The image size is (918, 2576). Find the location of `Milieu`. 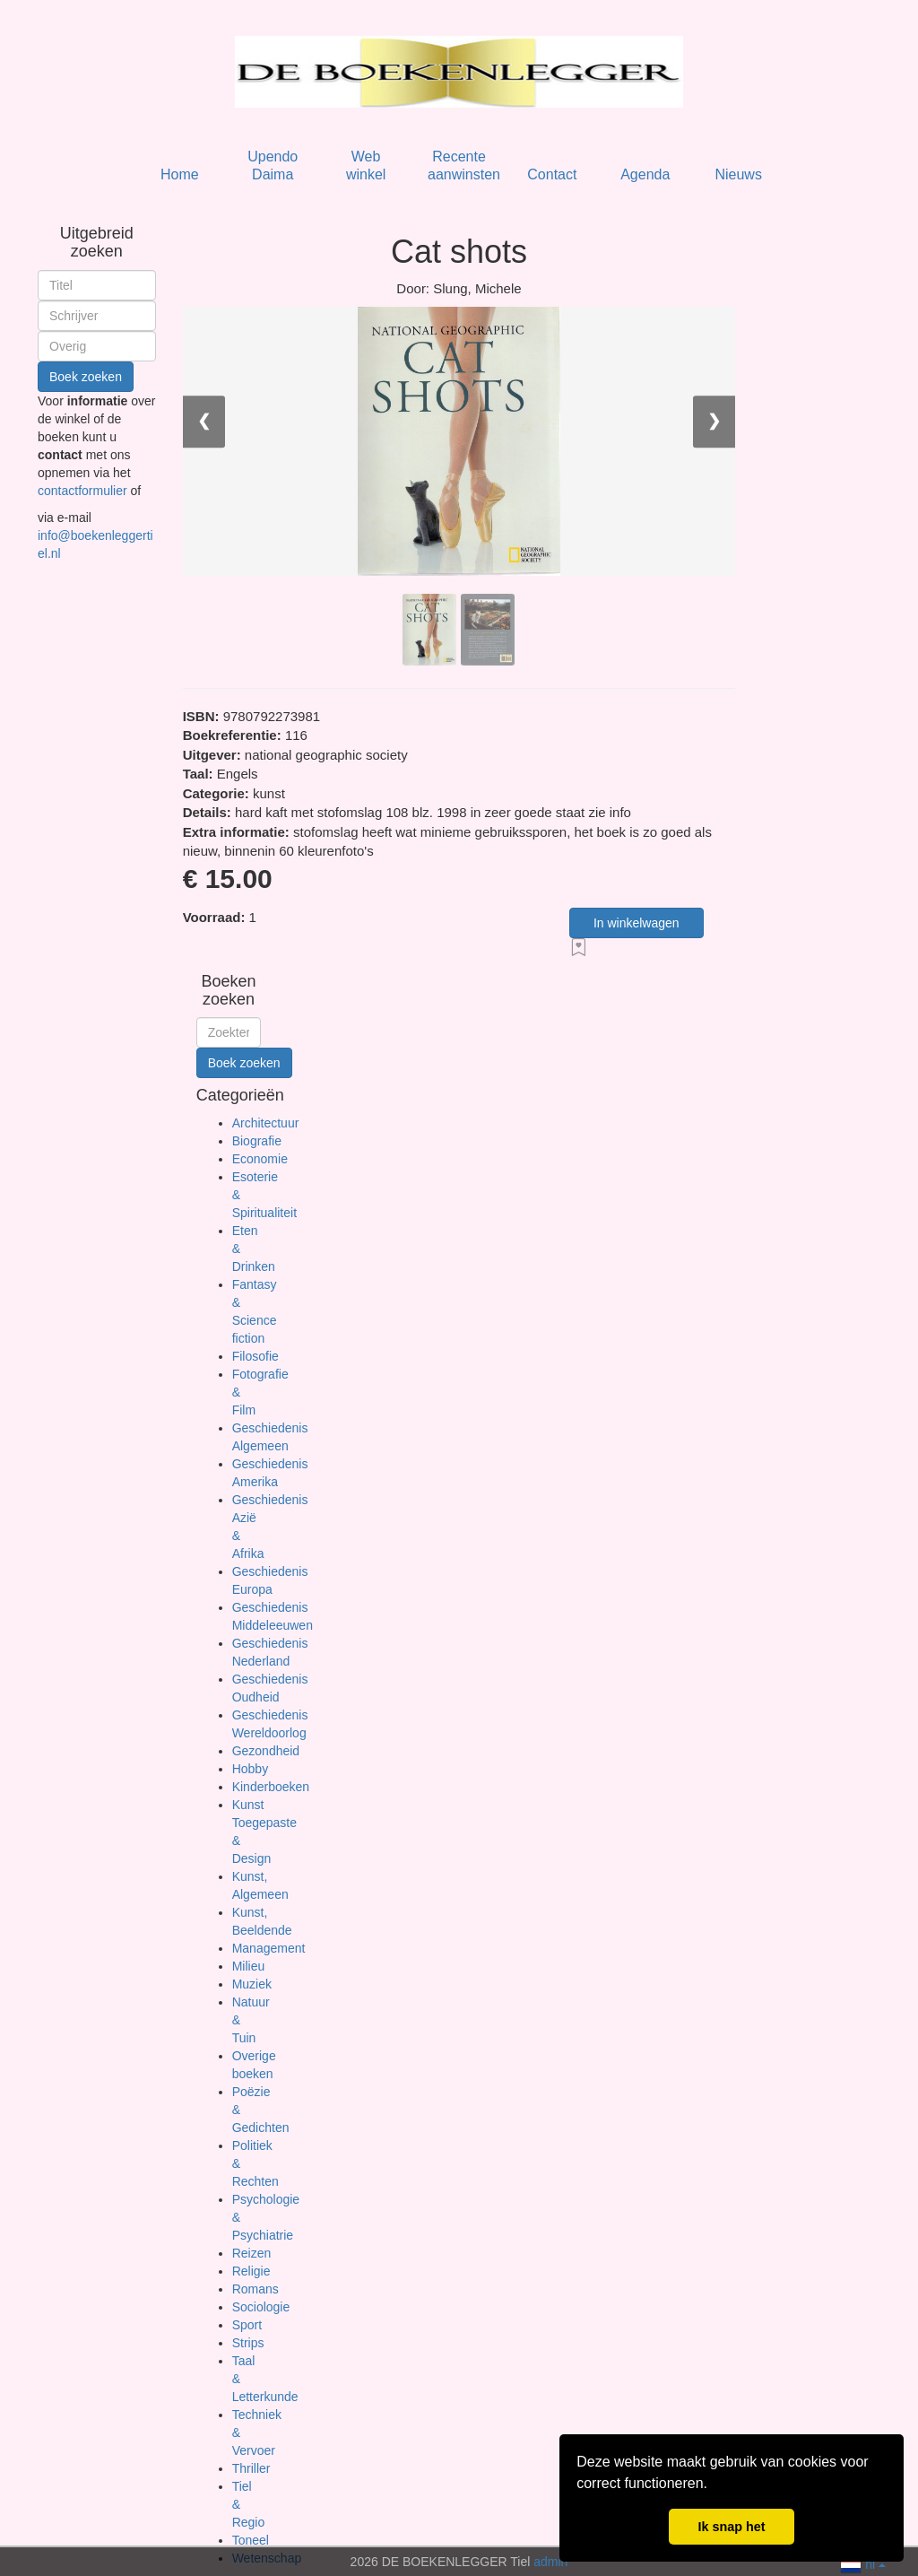

Milieu is located at coordinates (248, 1966).